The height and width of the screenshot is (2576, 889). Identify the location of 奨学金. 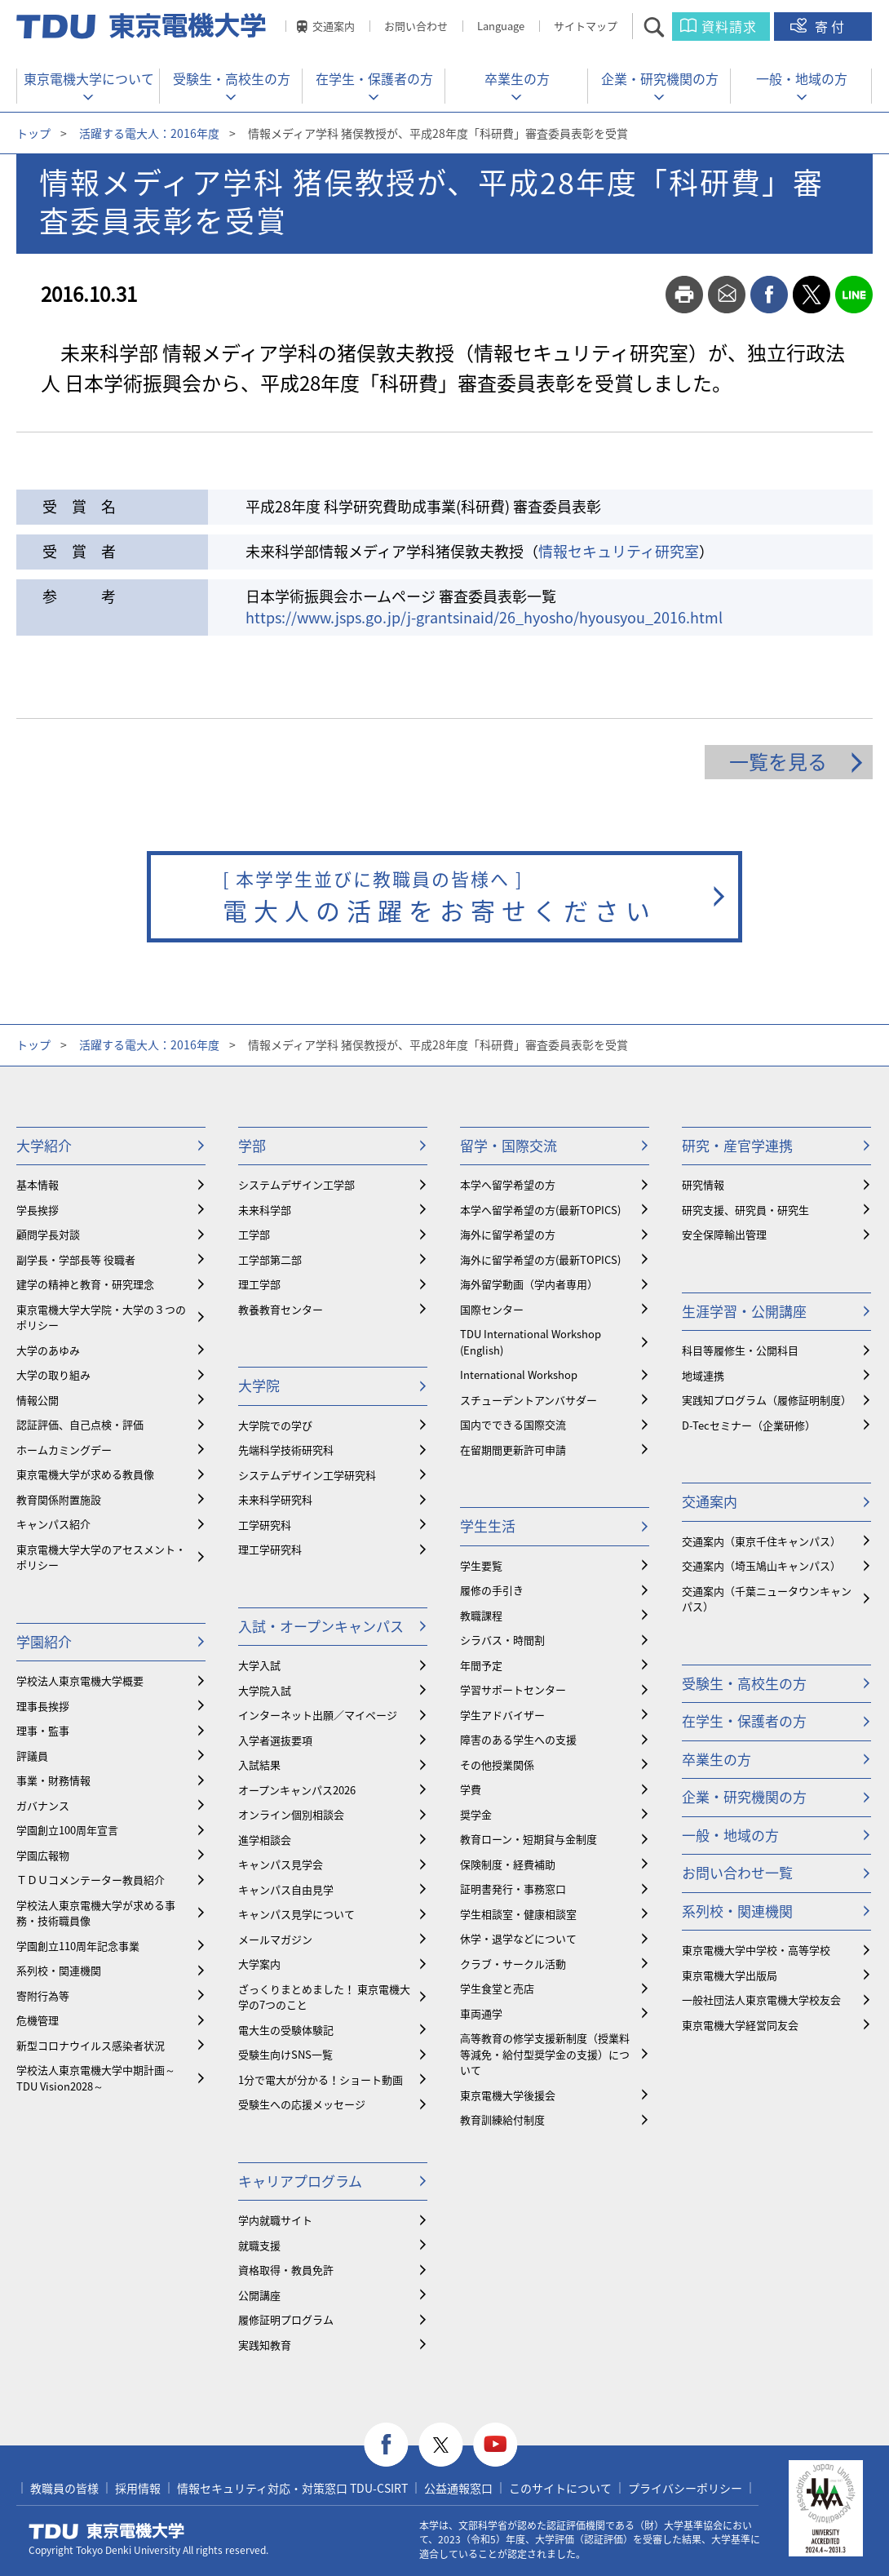
(476, 1814).